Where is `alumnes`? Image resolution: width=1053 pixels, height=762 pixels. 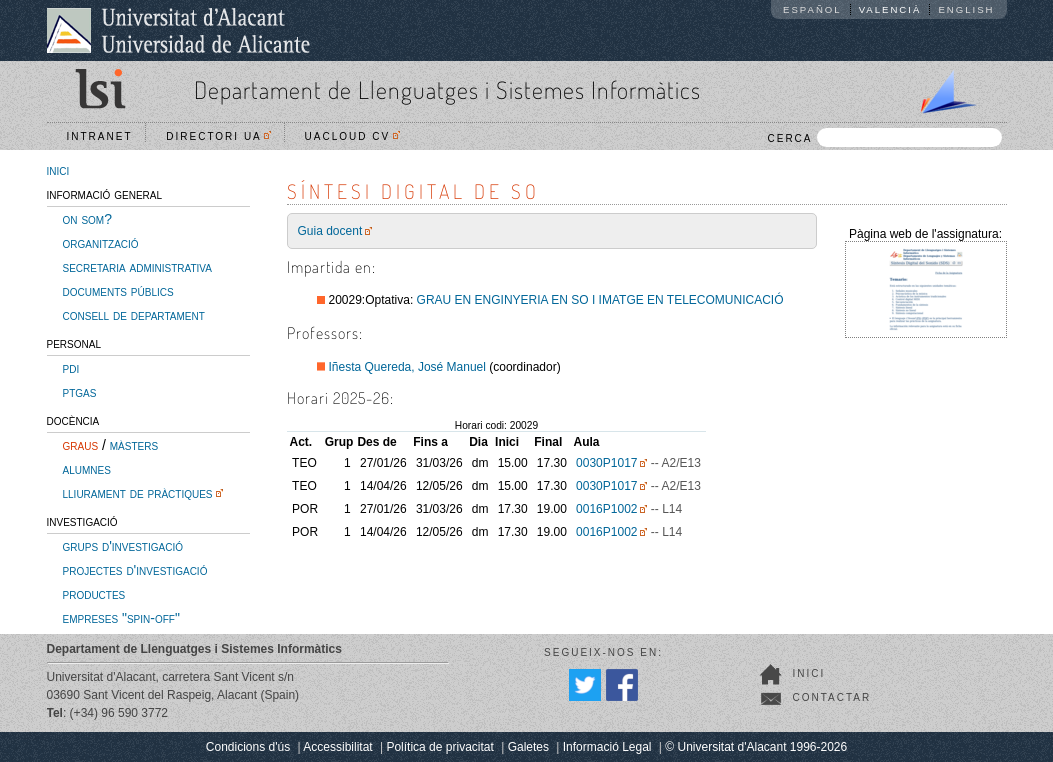
alumnes is located at coordinates (87, 469).